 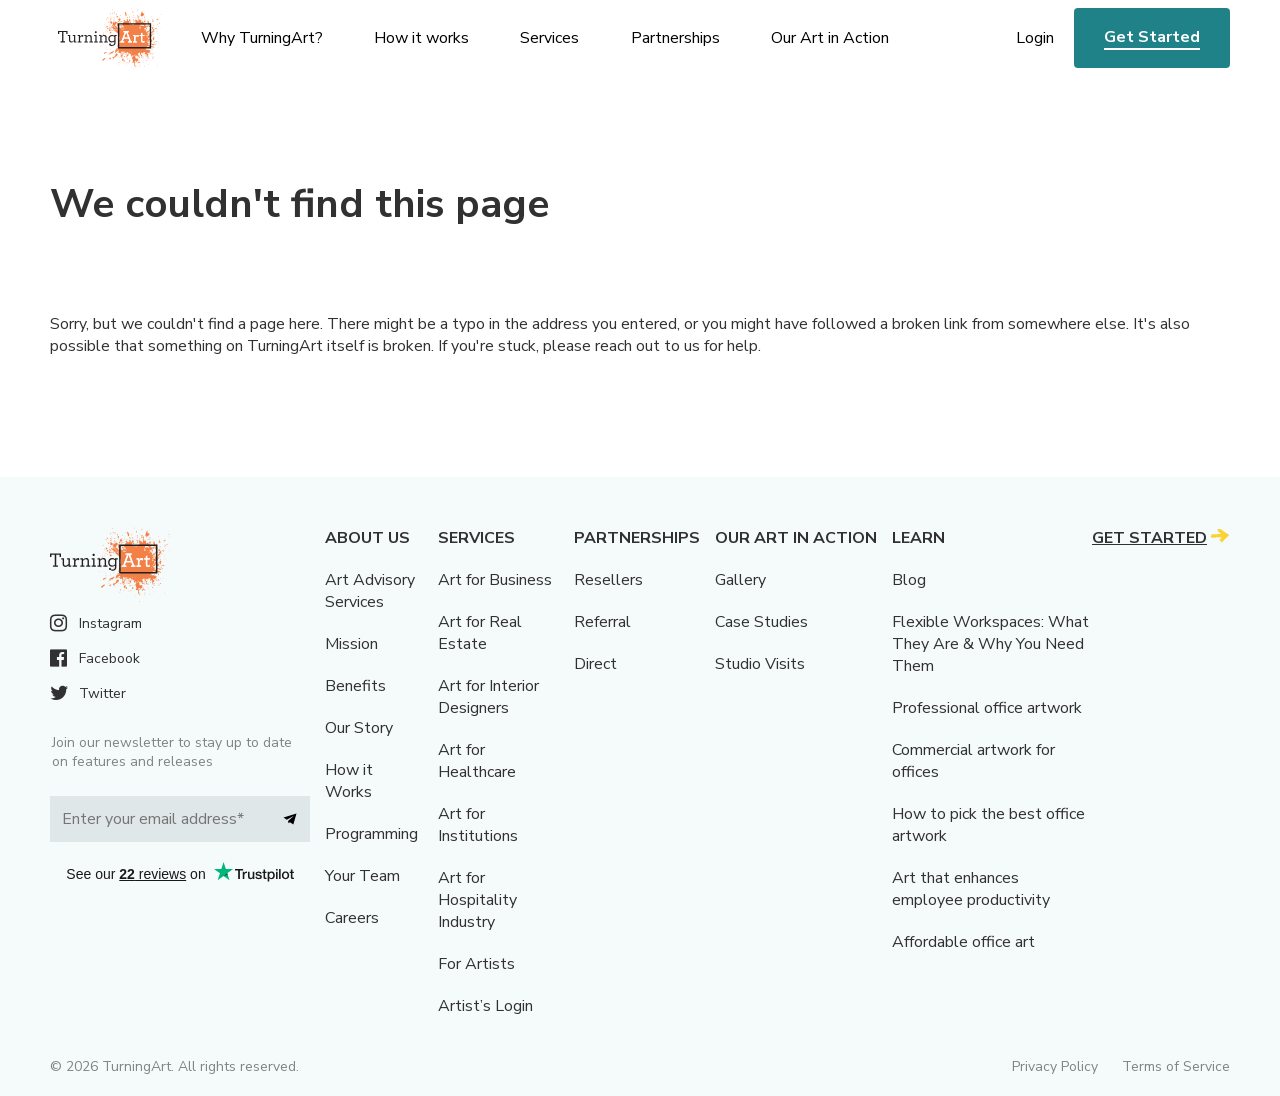 I want to click on Art for Real Estate, so click(x=480, y=633).